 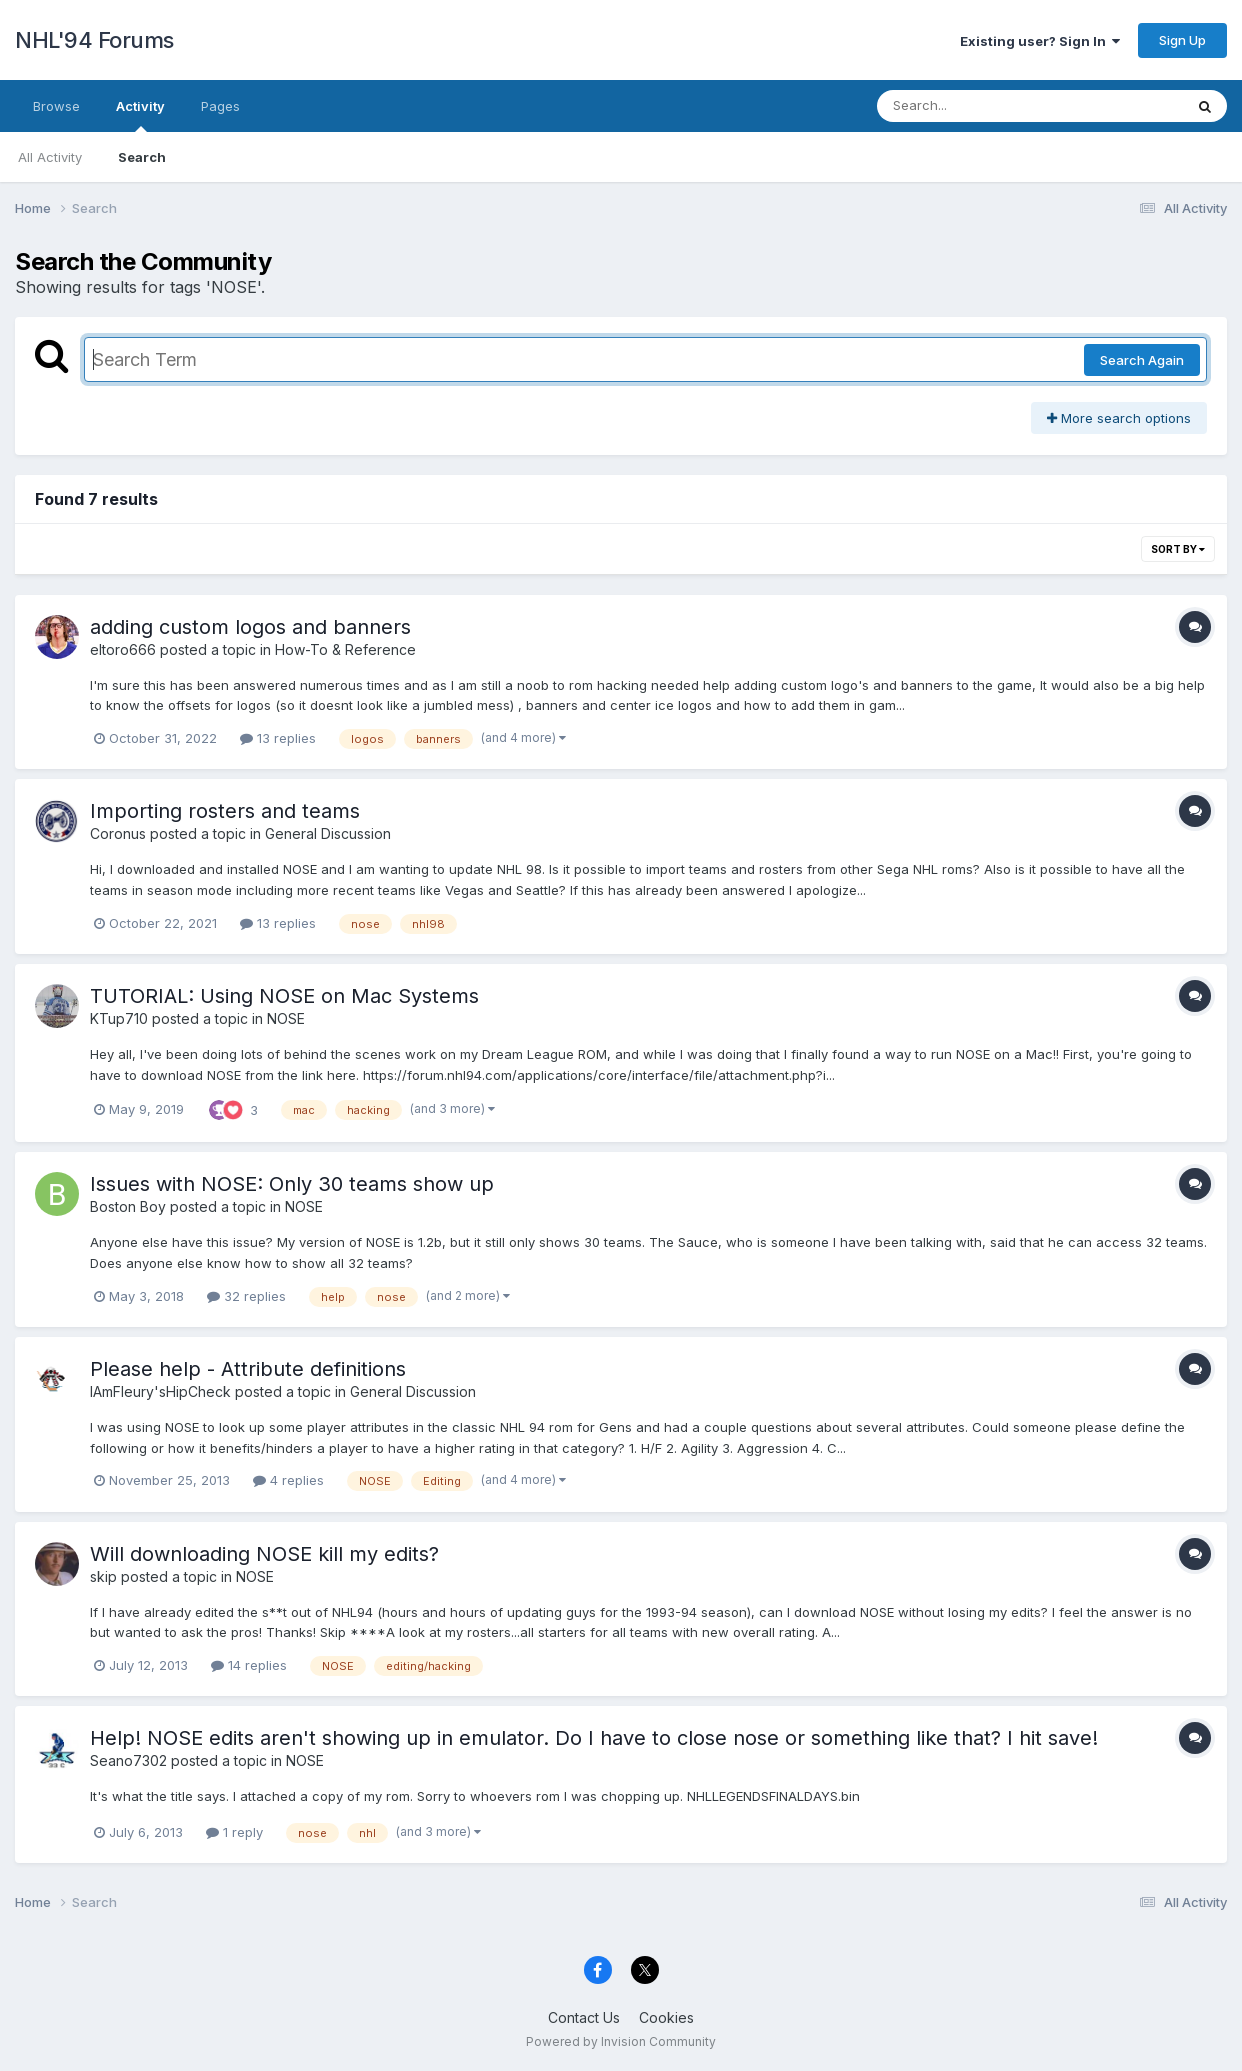 What do you see at coordinates (142, 157) in the screenshot?
I see `Search` at bounding box center [142, 157].